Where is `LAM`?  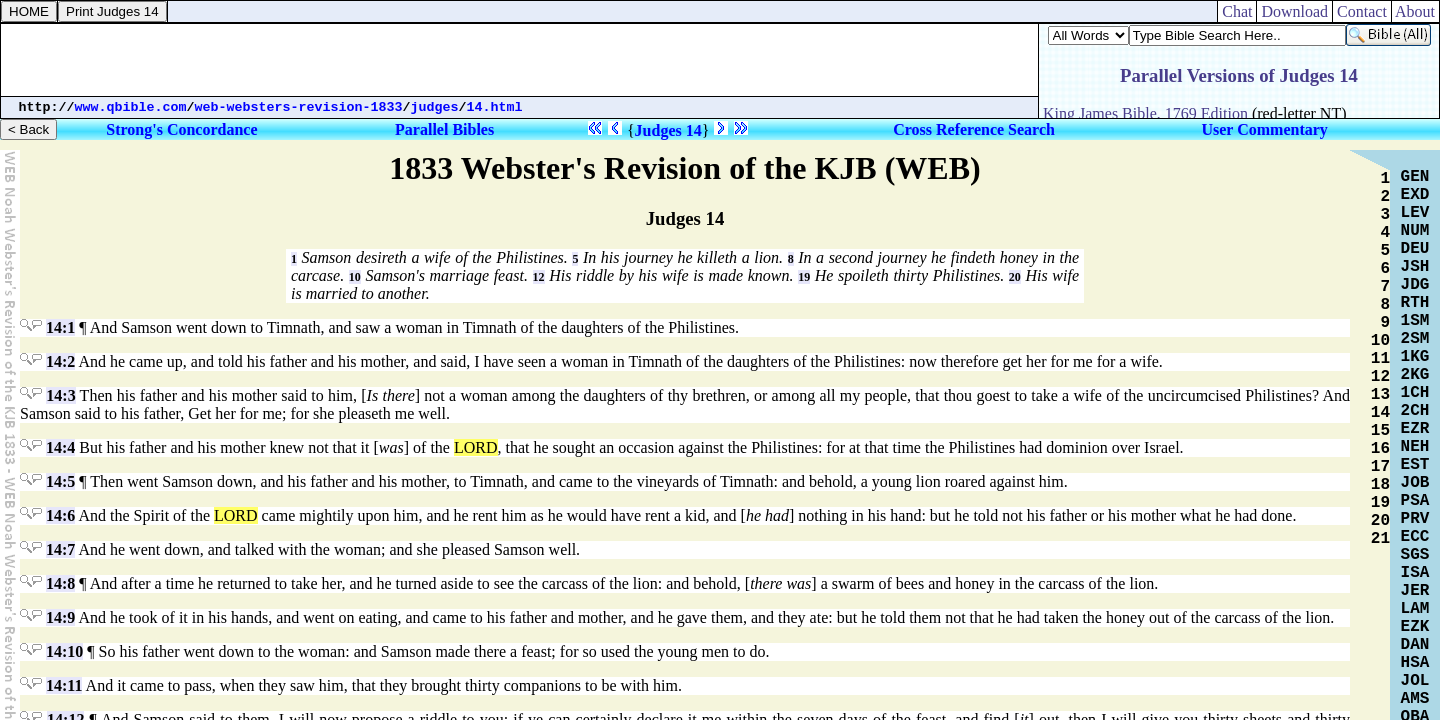 LAM is located at coordinates (1415, 609).